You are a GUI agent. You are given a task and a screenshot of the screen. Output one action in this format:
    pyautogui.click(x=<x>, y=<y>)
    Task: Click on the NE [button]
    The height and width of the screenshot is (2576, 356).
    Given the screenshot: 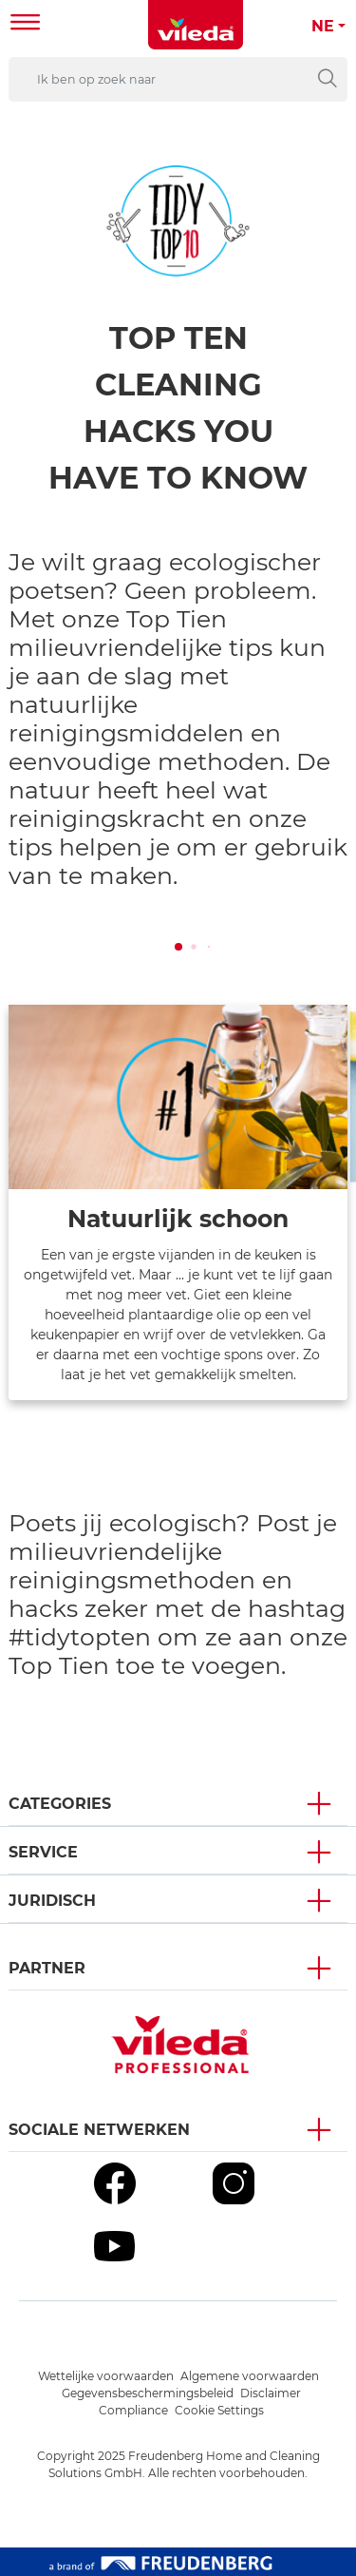 What is the action you would take?
    pyautogui.click(x=322, y=26)
    